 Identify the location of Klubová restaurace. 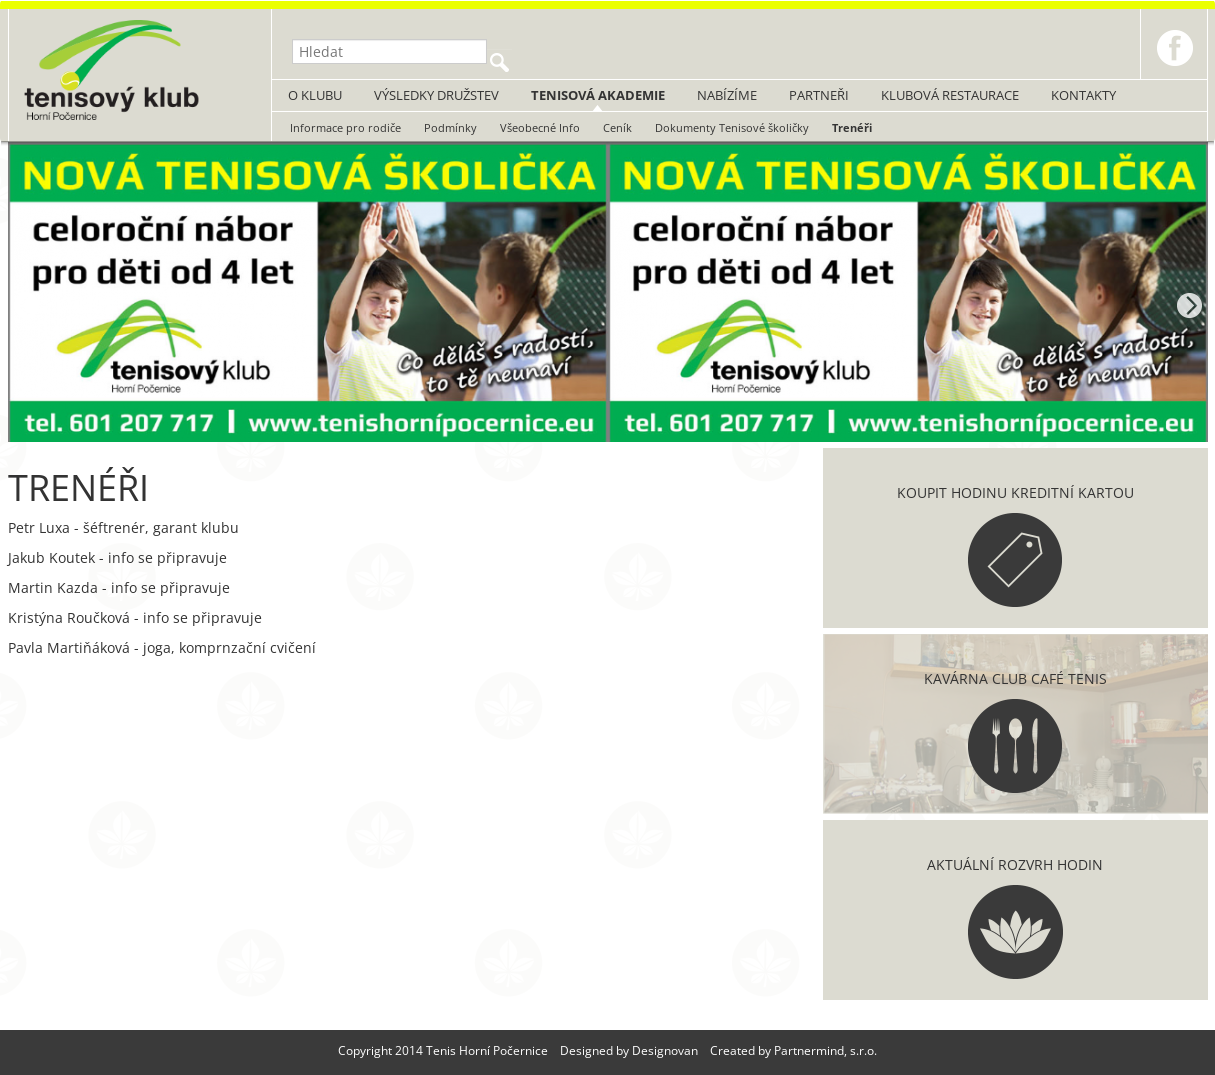
(950, 95).